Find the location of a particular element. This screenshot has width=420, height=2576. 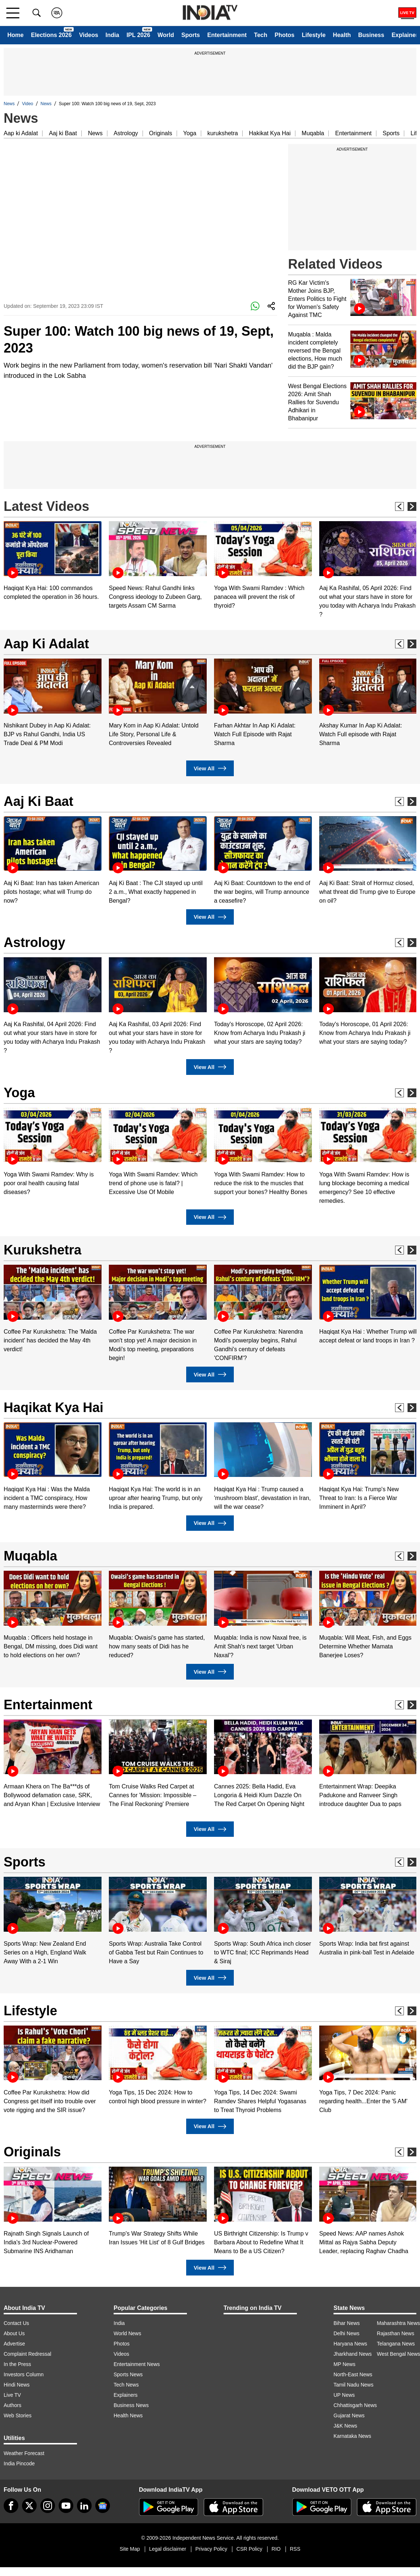

Sports News is located at coordinates (128, 2374).